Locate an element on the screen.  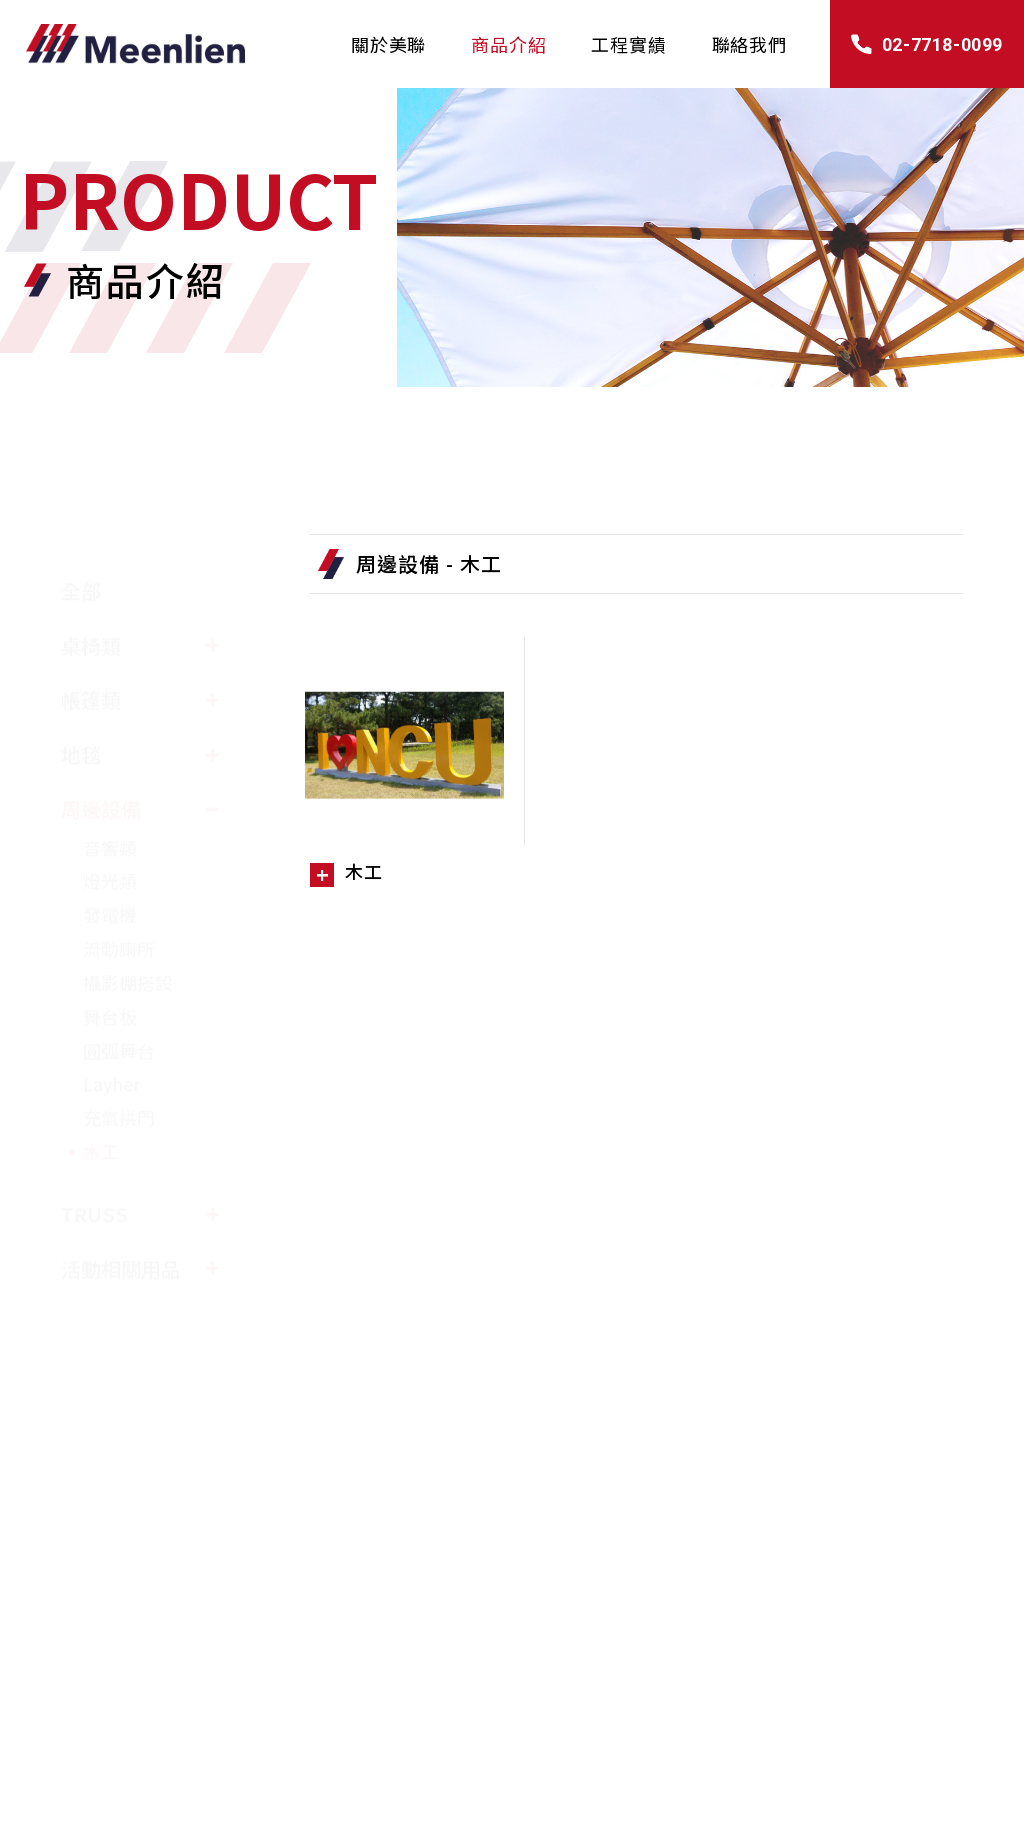
周邊設備 is located at coordinates (101, 762).